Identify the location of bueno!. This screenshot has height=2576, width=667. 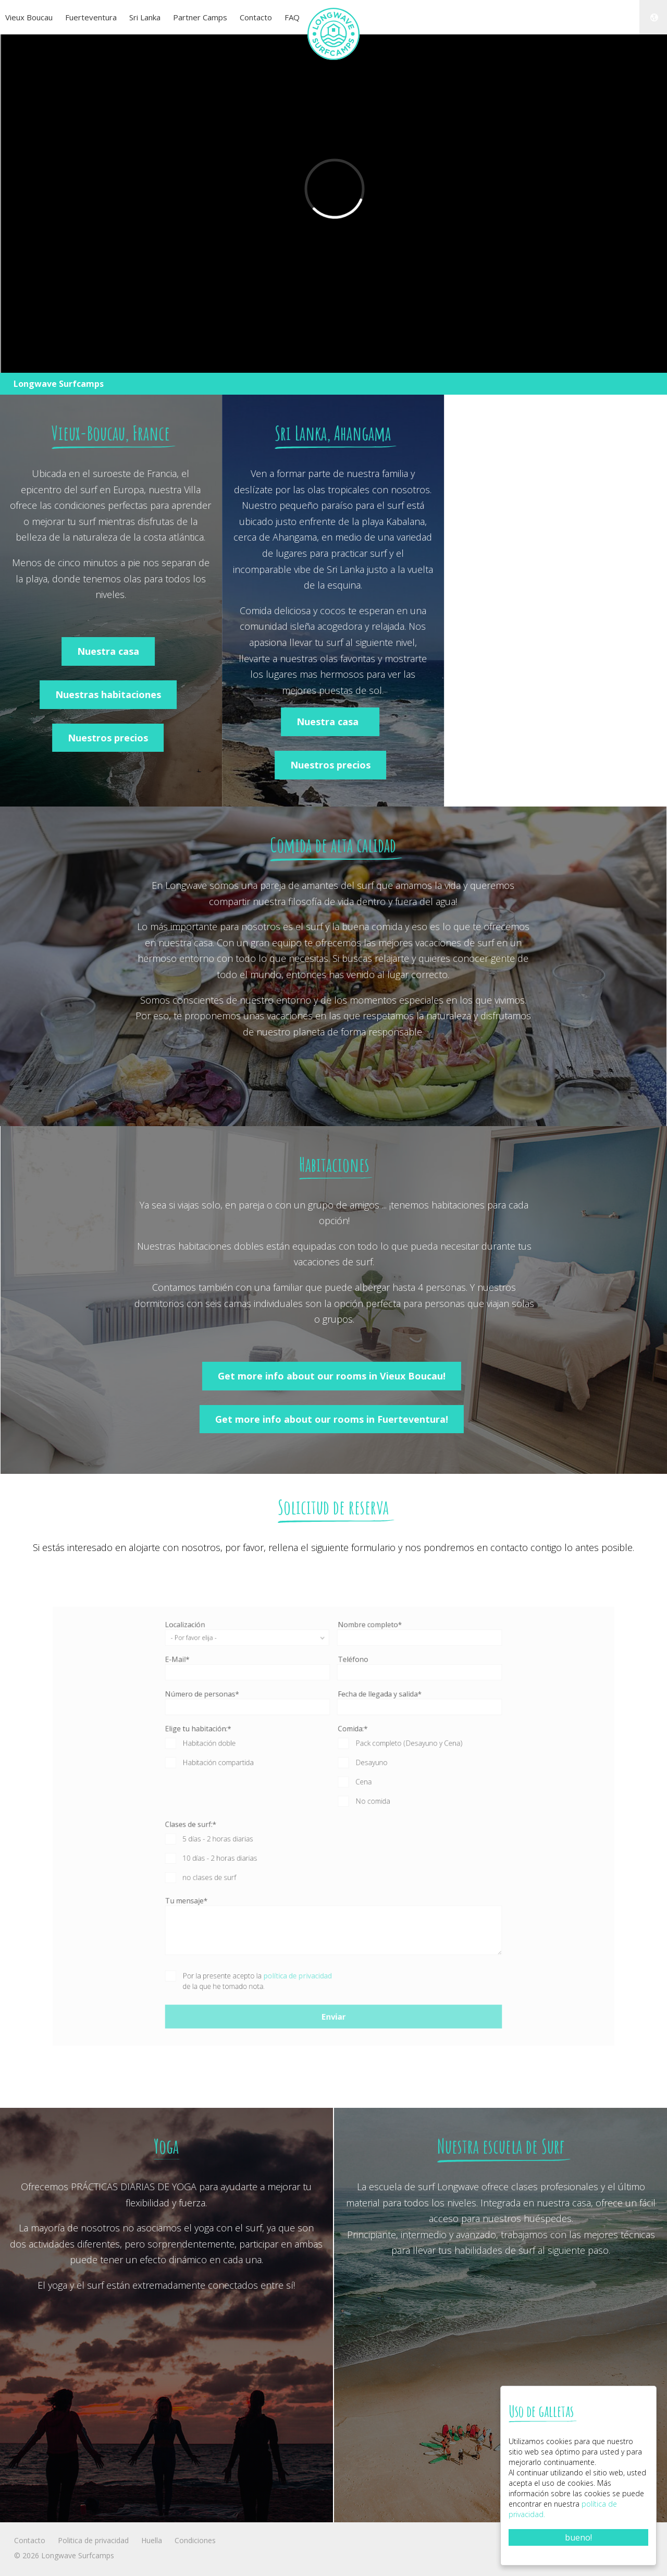
(578, 2537).